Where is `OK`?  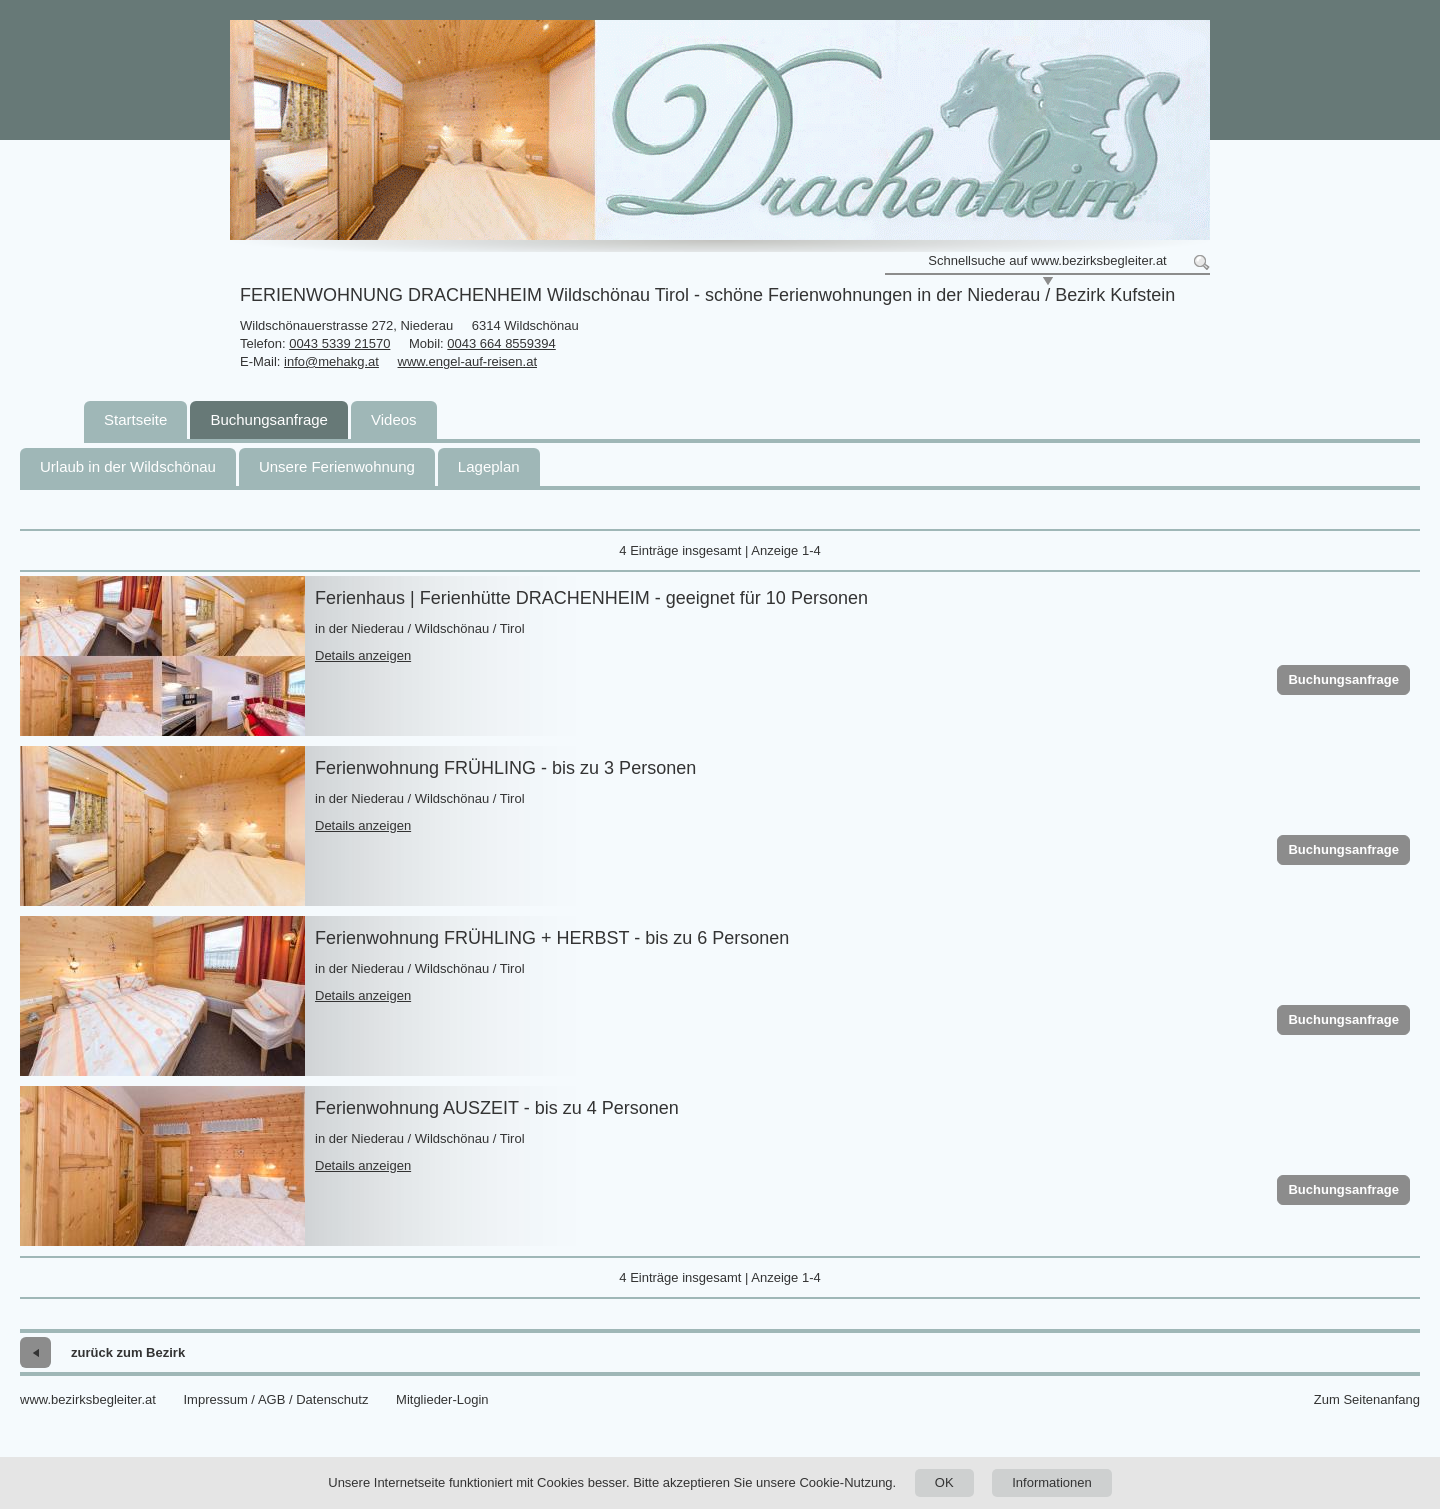
OK is located at coordinates (944, 1482).